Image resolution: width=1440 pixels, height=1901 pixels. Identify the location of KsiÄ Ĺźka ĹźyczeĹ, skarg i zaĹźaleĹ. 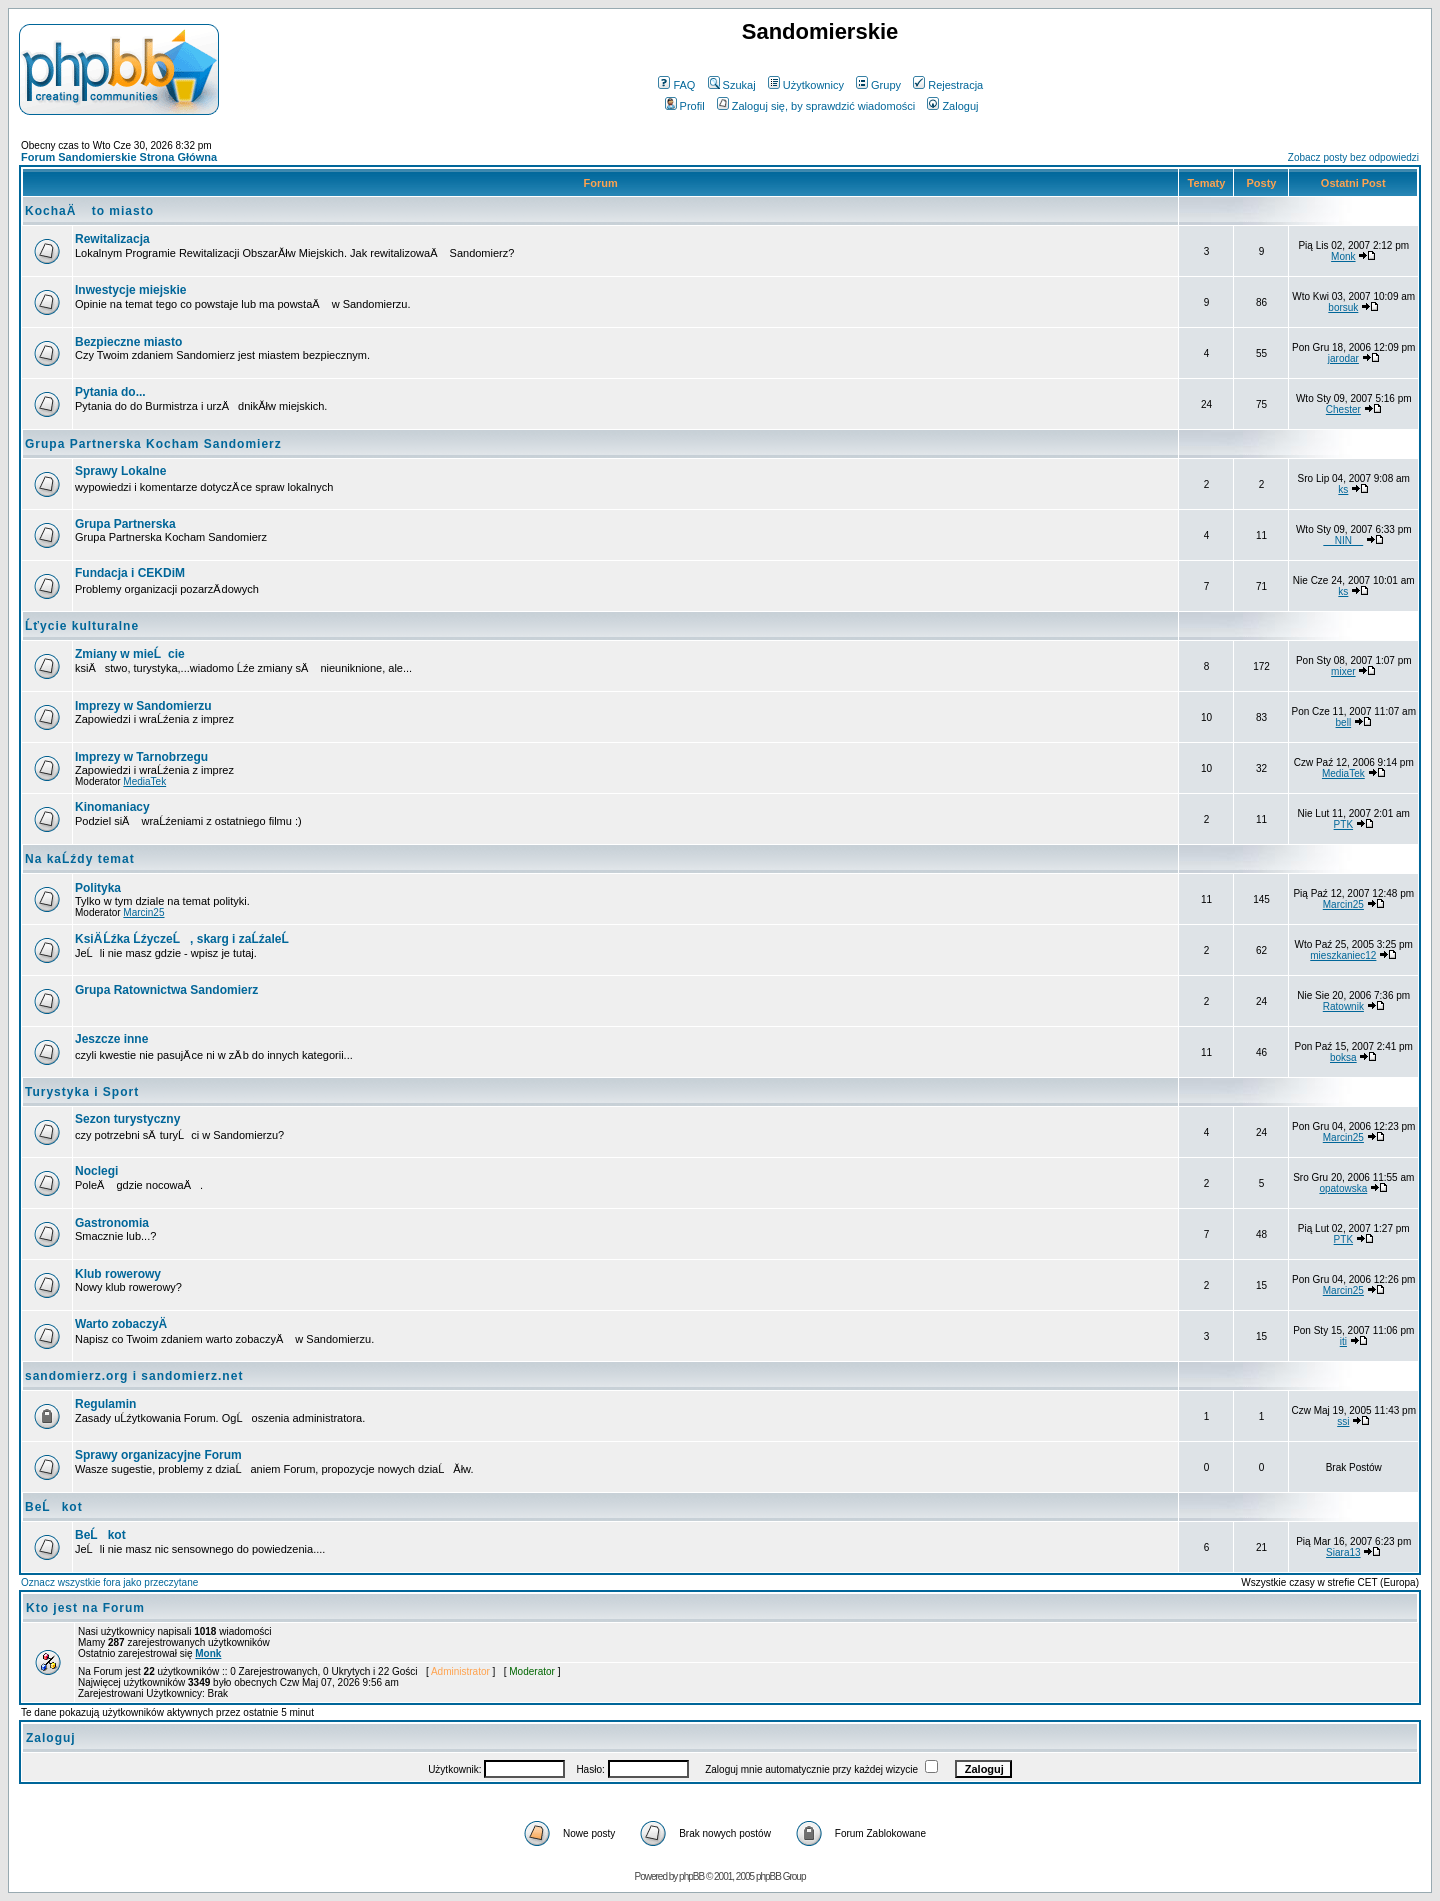
(187, 939).